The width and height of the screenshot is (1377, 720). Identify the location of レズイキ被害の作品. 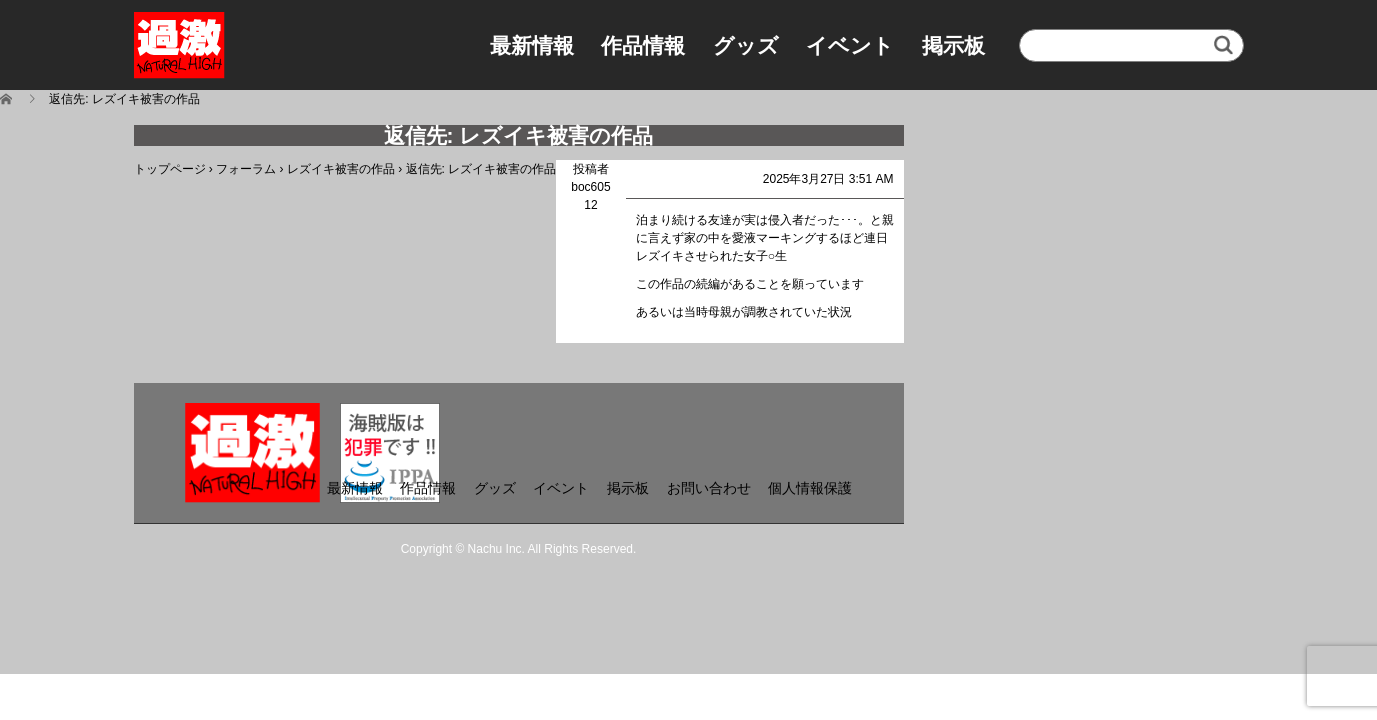
(341, 169).